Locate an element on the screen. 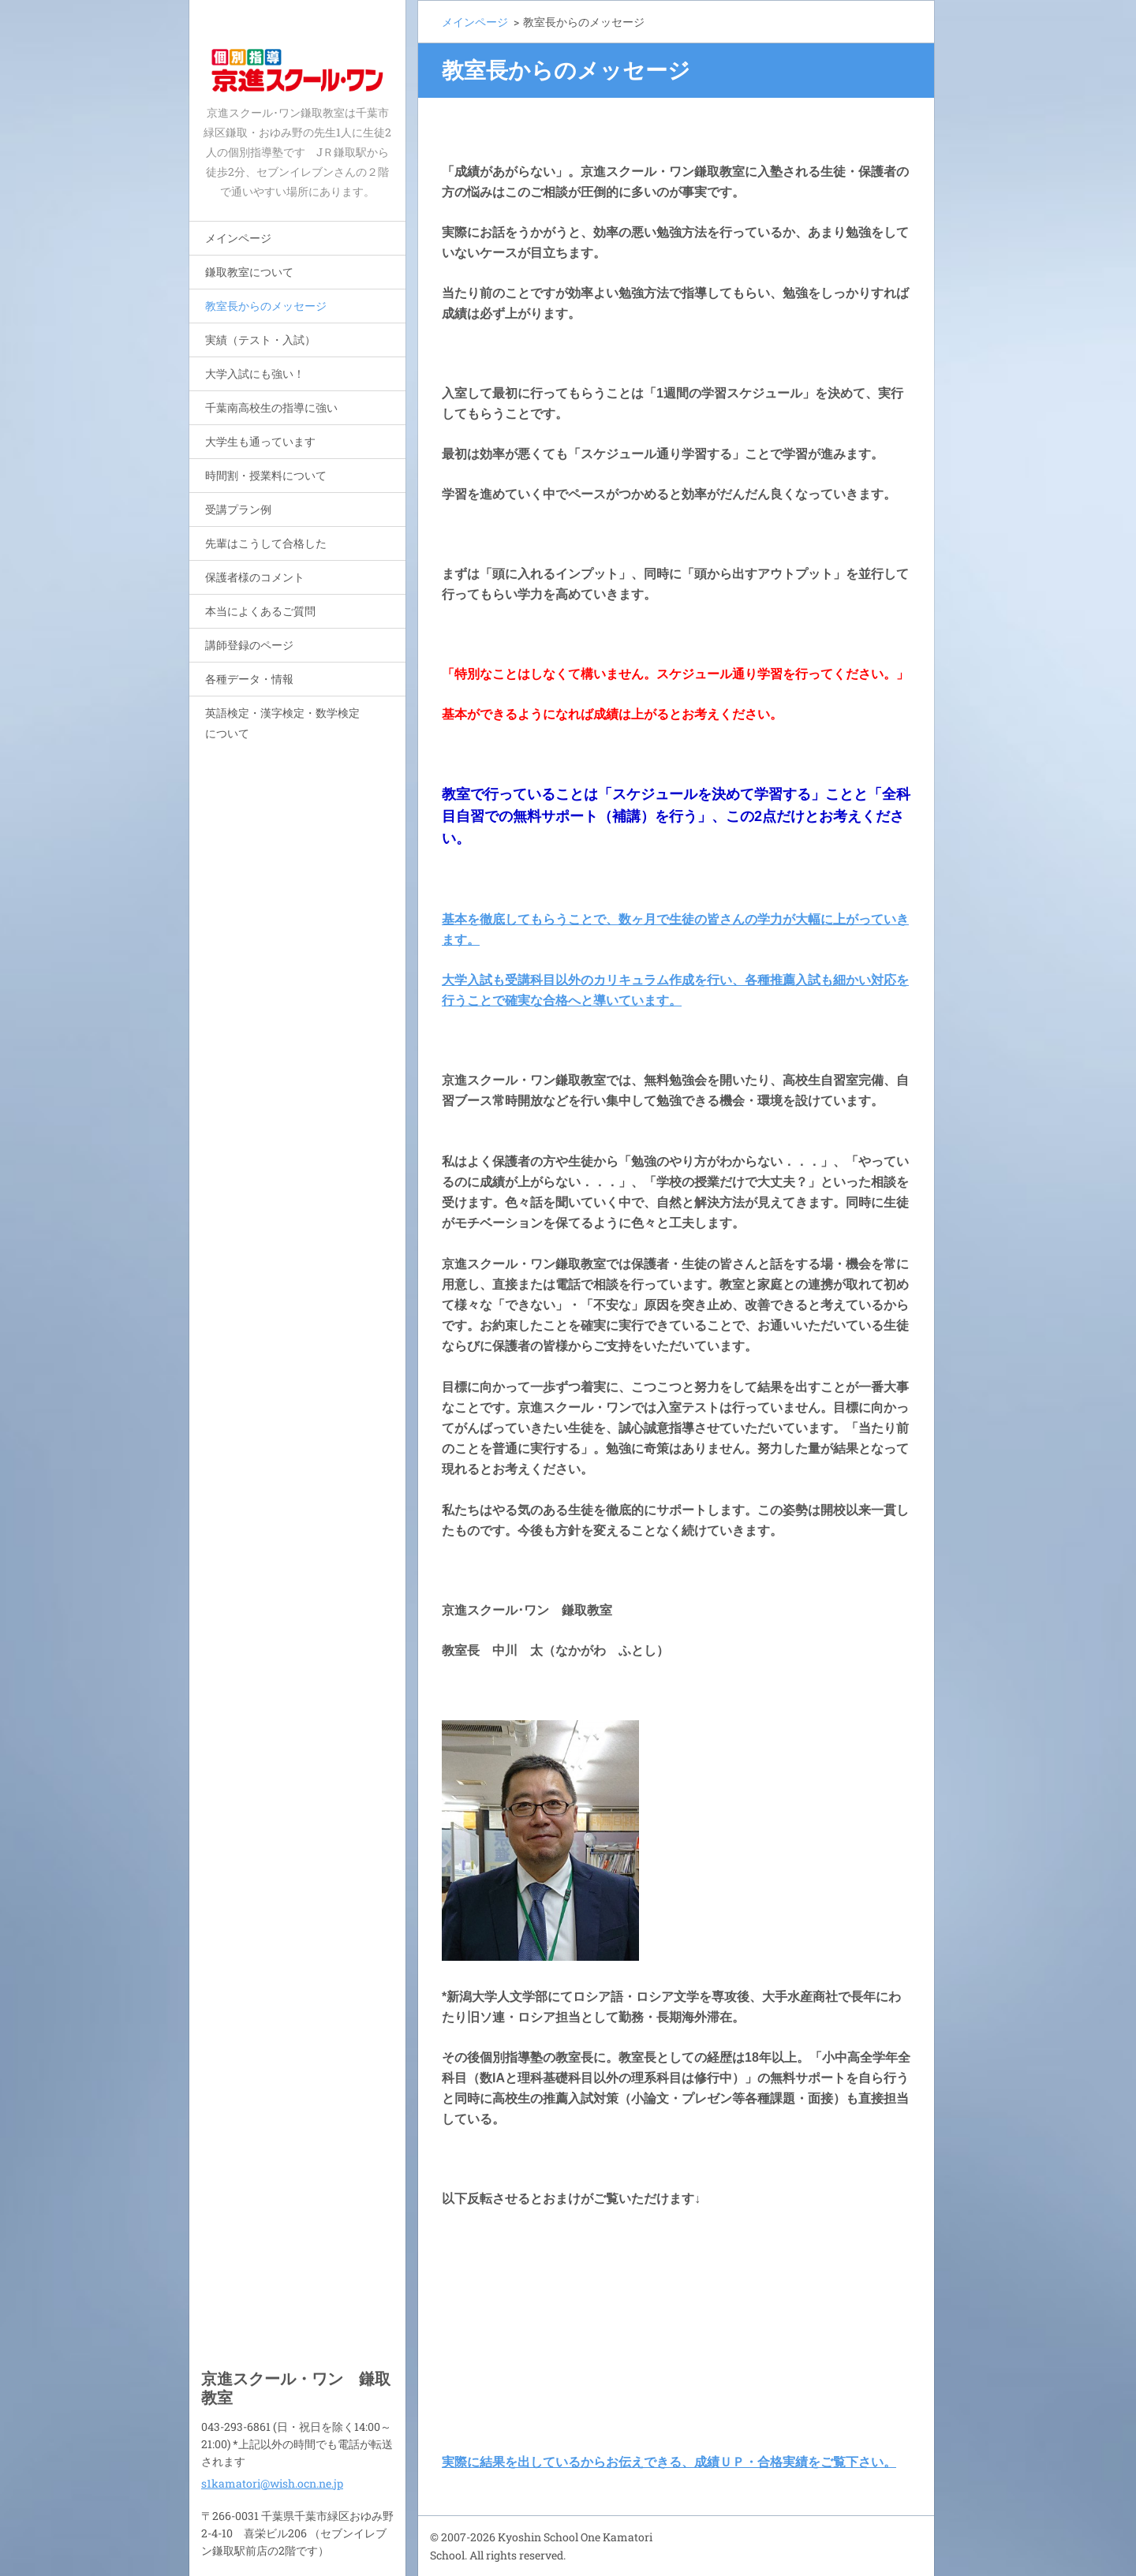  先輩はこうして合格した is located at coordinates (266, 543).